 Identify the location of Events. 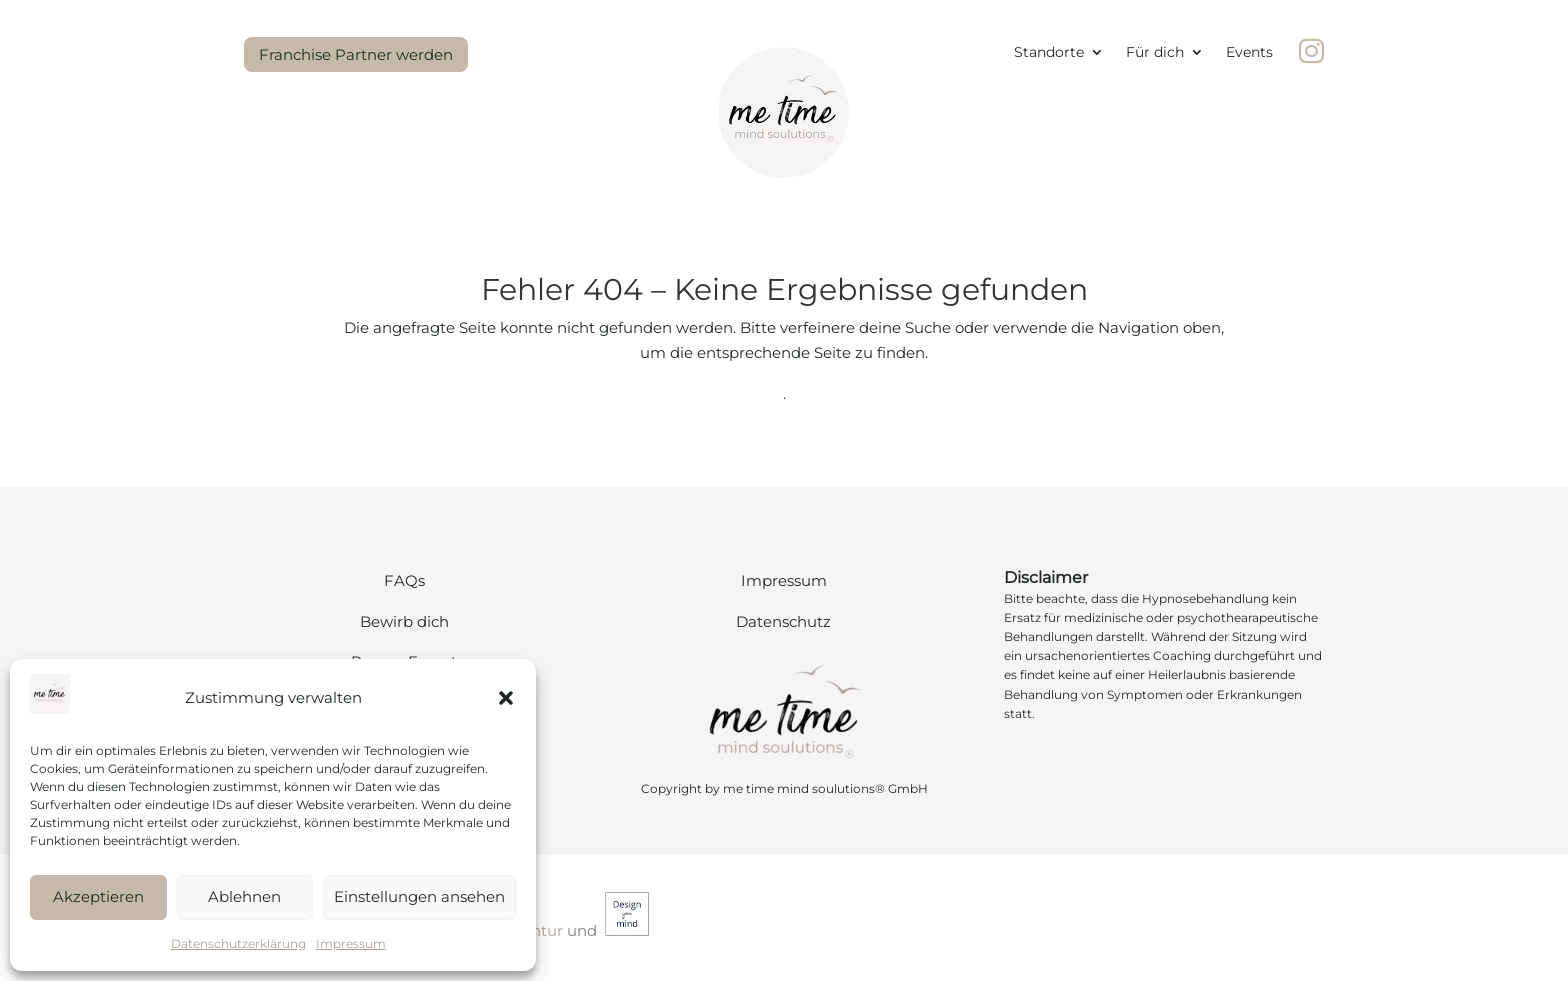
(1249, 53).